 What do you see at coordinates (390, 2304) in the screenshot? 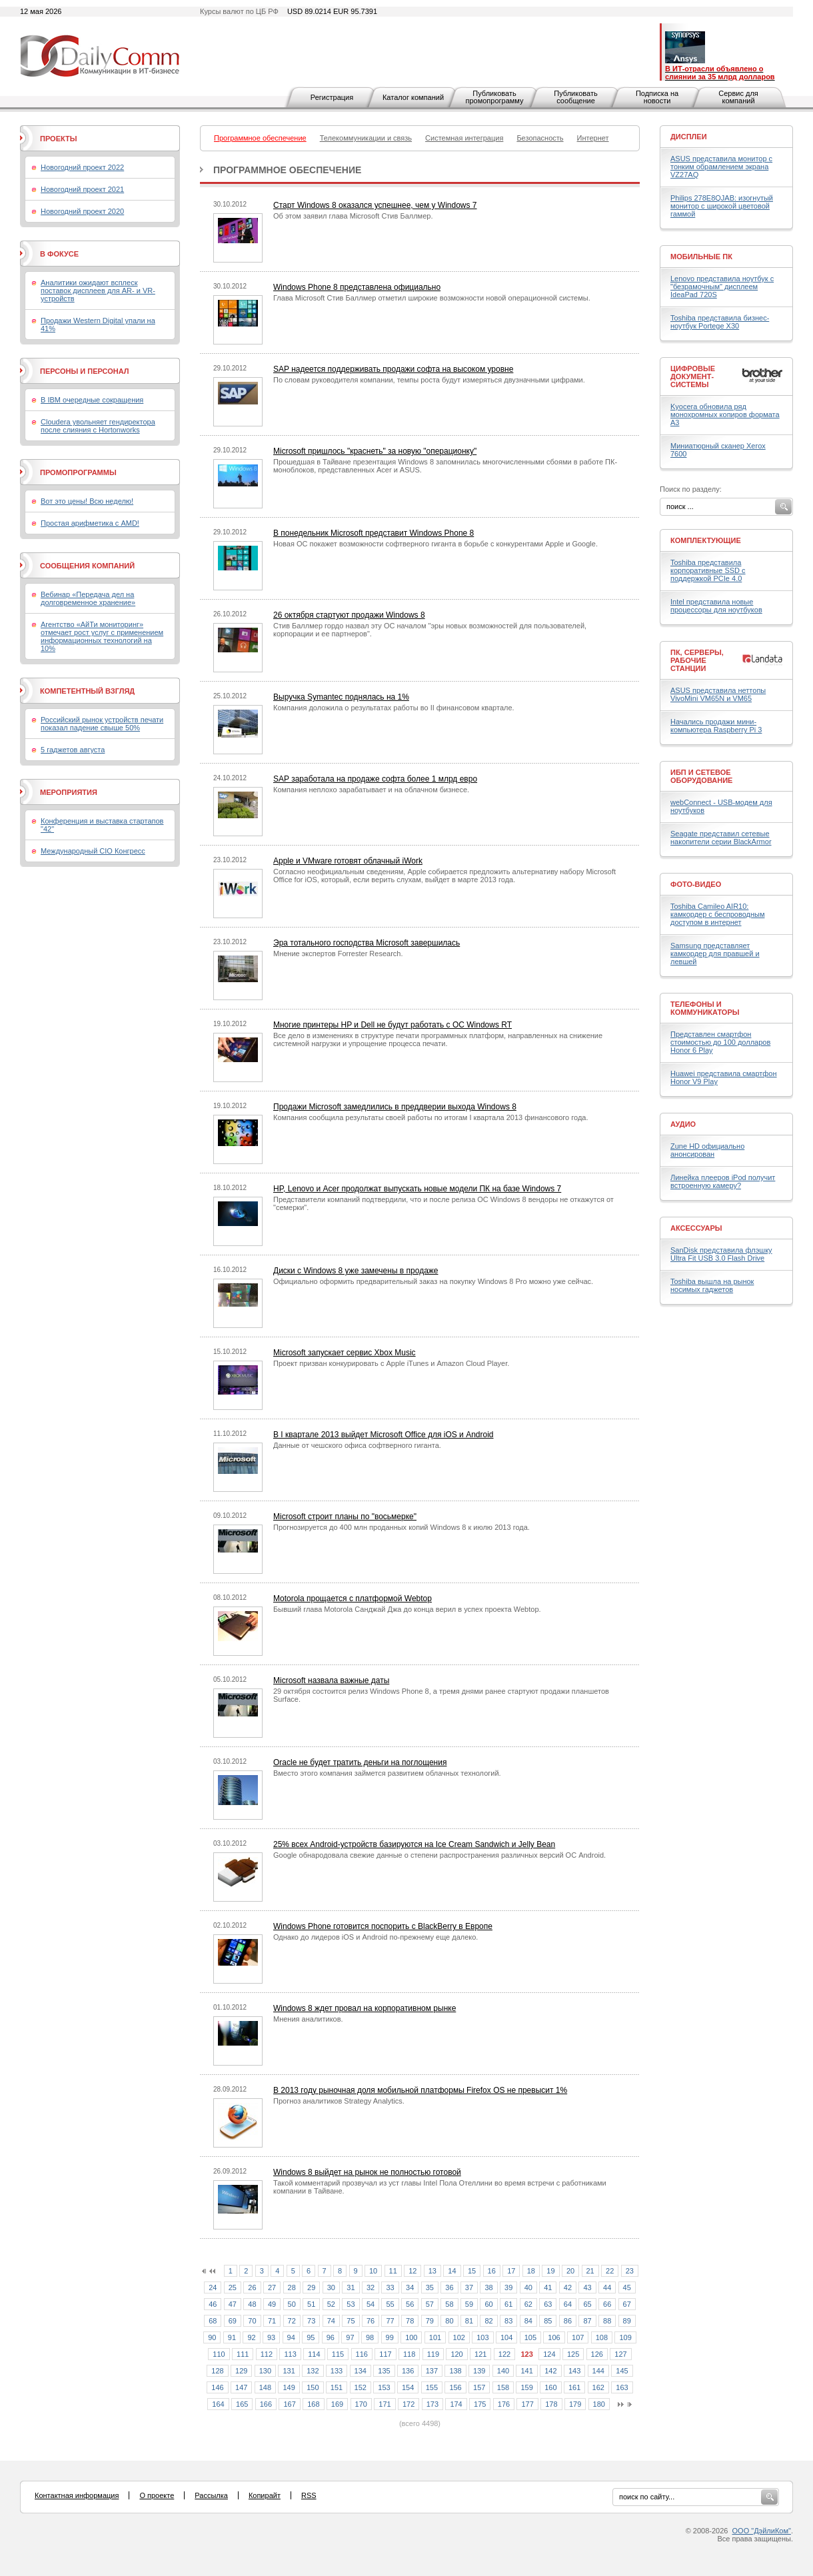
I see `55` at bounding box center [390, 2304].